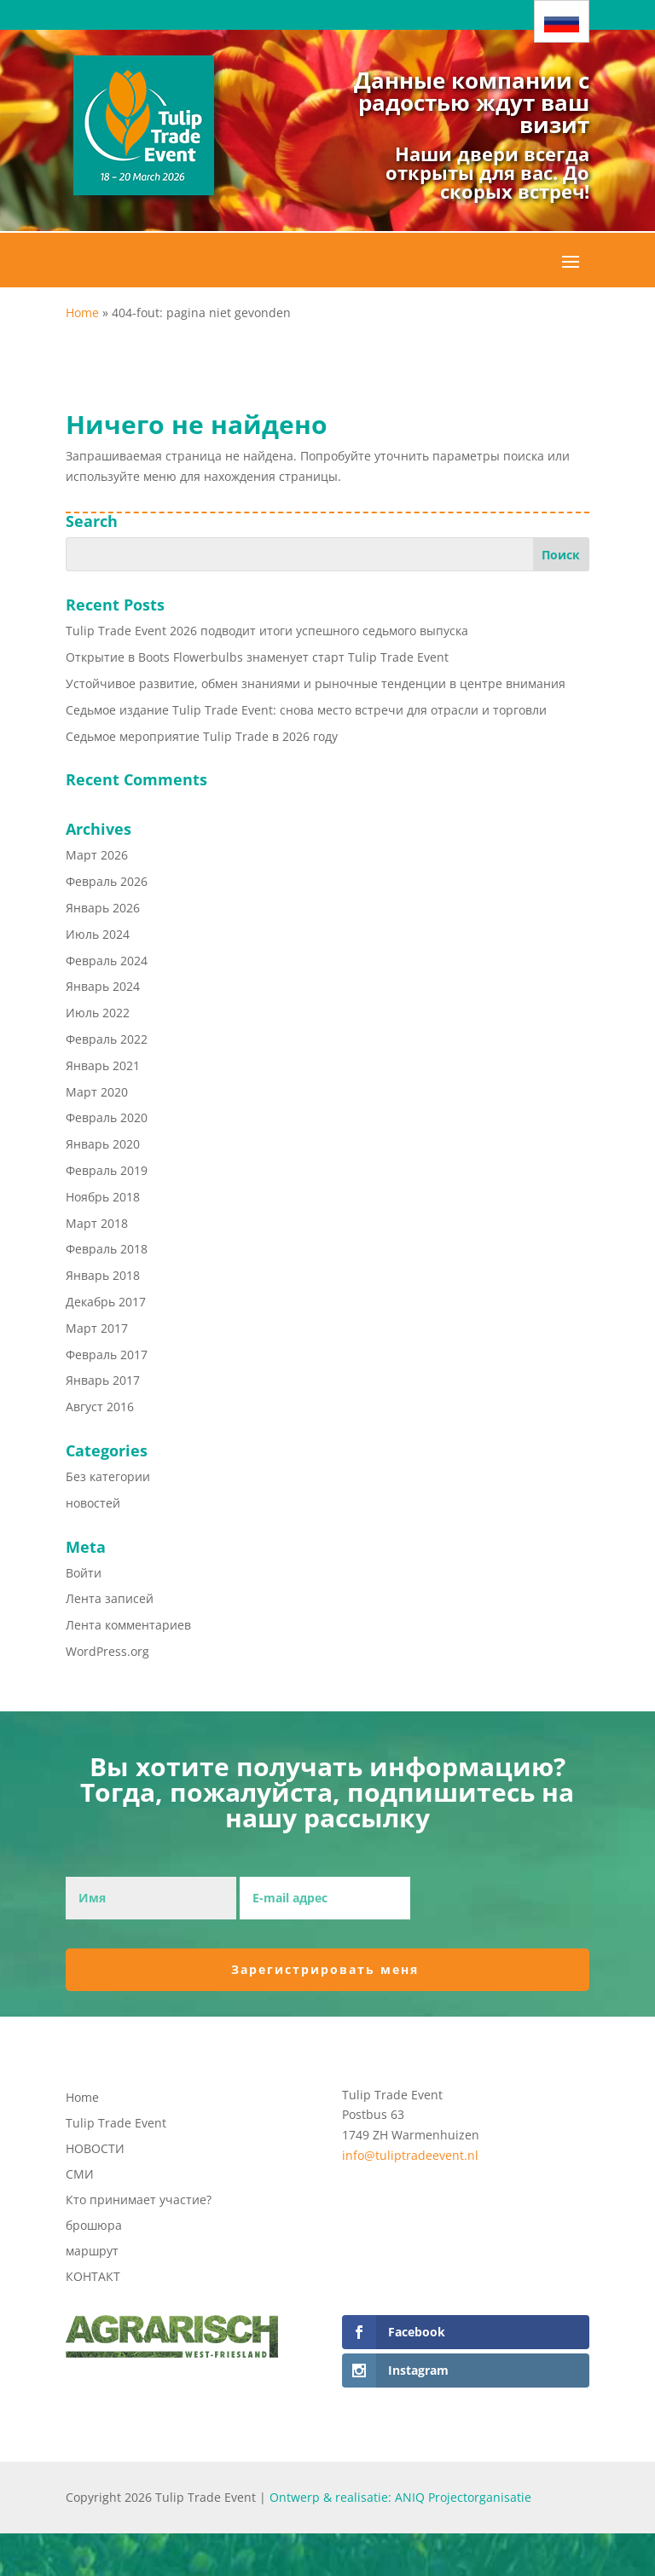  Describe the element at coordinates (97, 1092) in the screenshot. I see `Март 2020` at that location.